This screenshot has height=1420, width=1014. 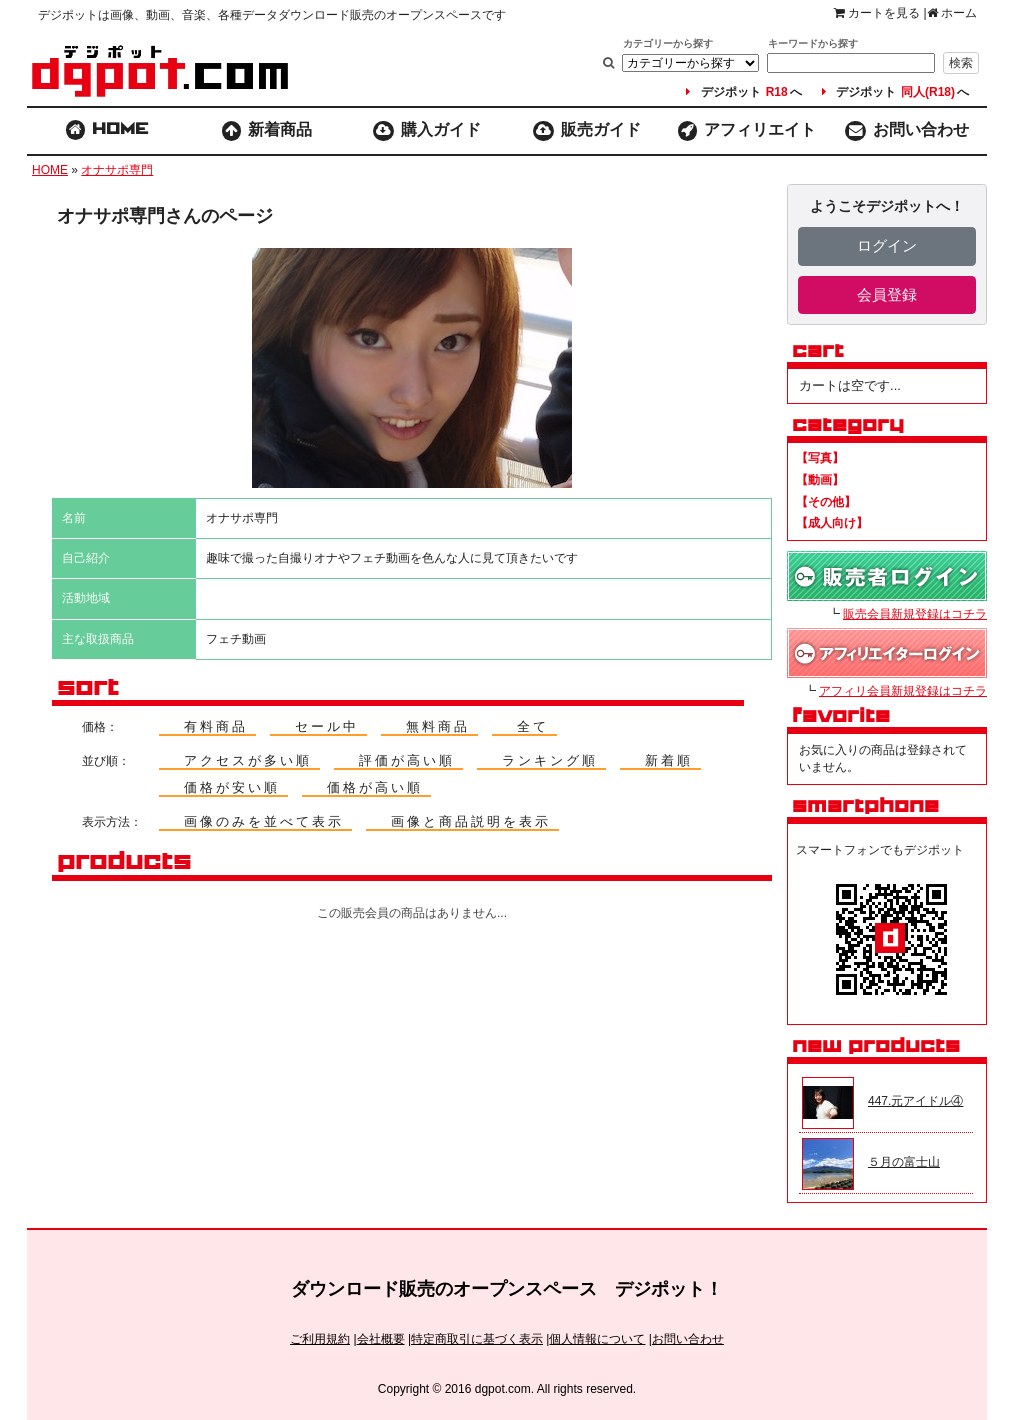 What do you see at coordinates (117, 170) in the screenshot?
I see `オナサポ専門` at bounding box center [117, 170].